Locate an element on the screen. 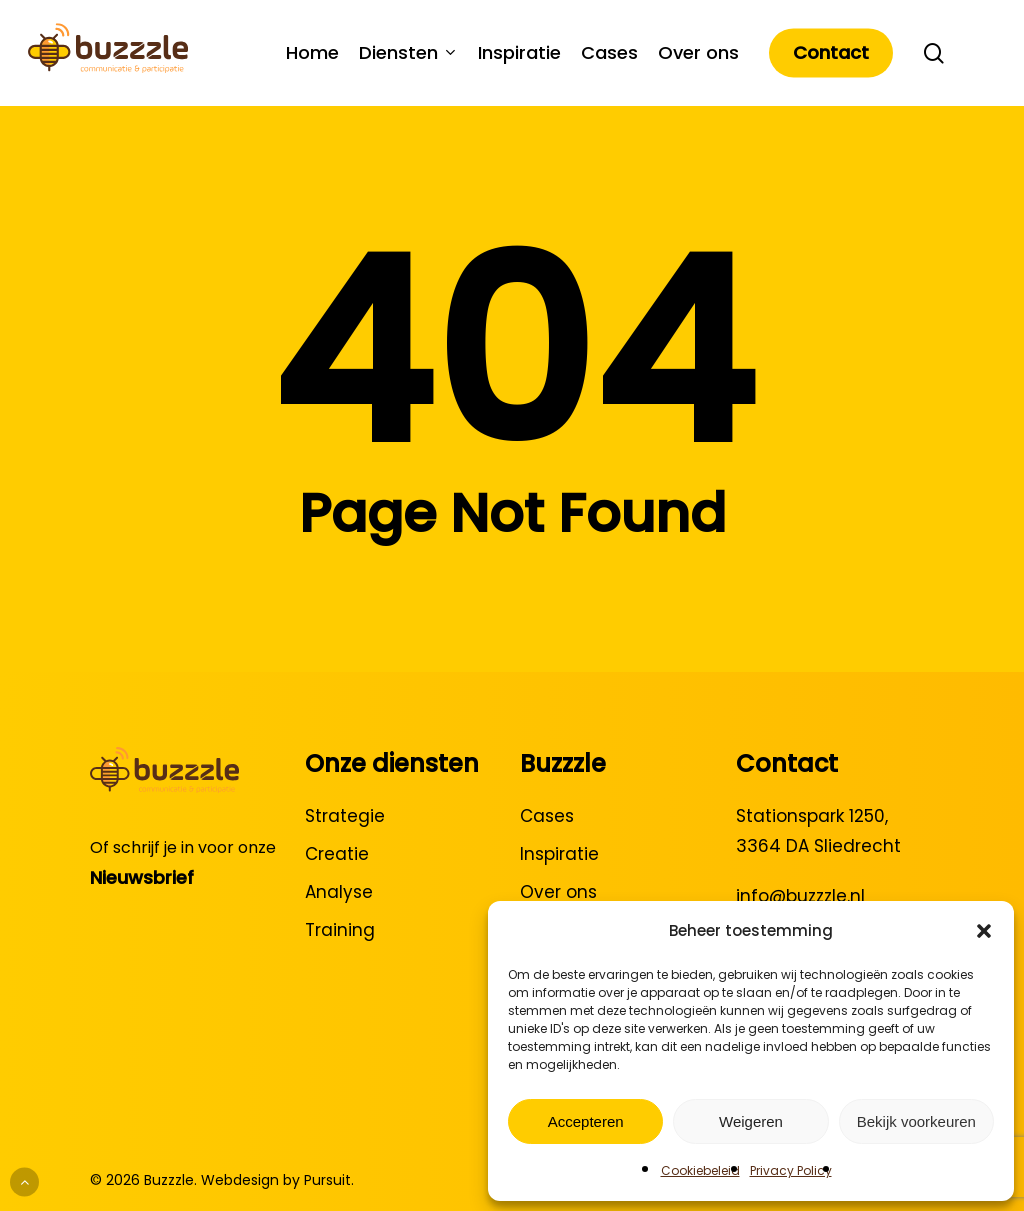  Over ons is located at coordinates (558, 892).